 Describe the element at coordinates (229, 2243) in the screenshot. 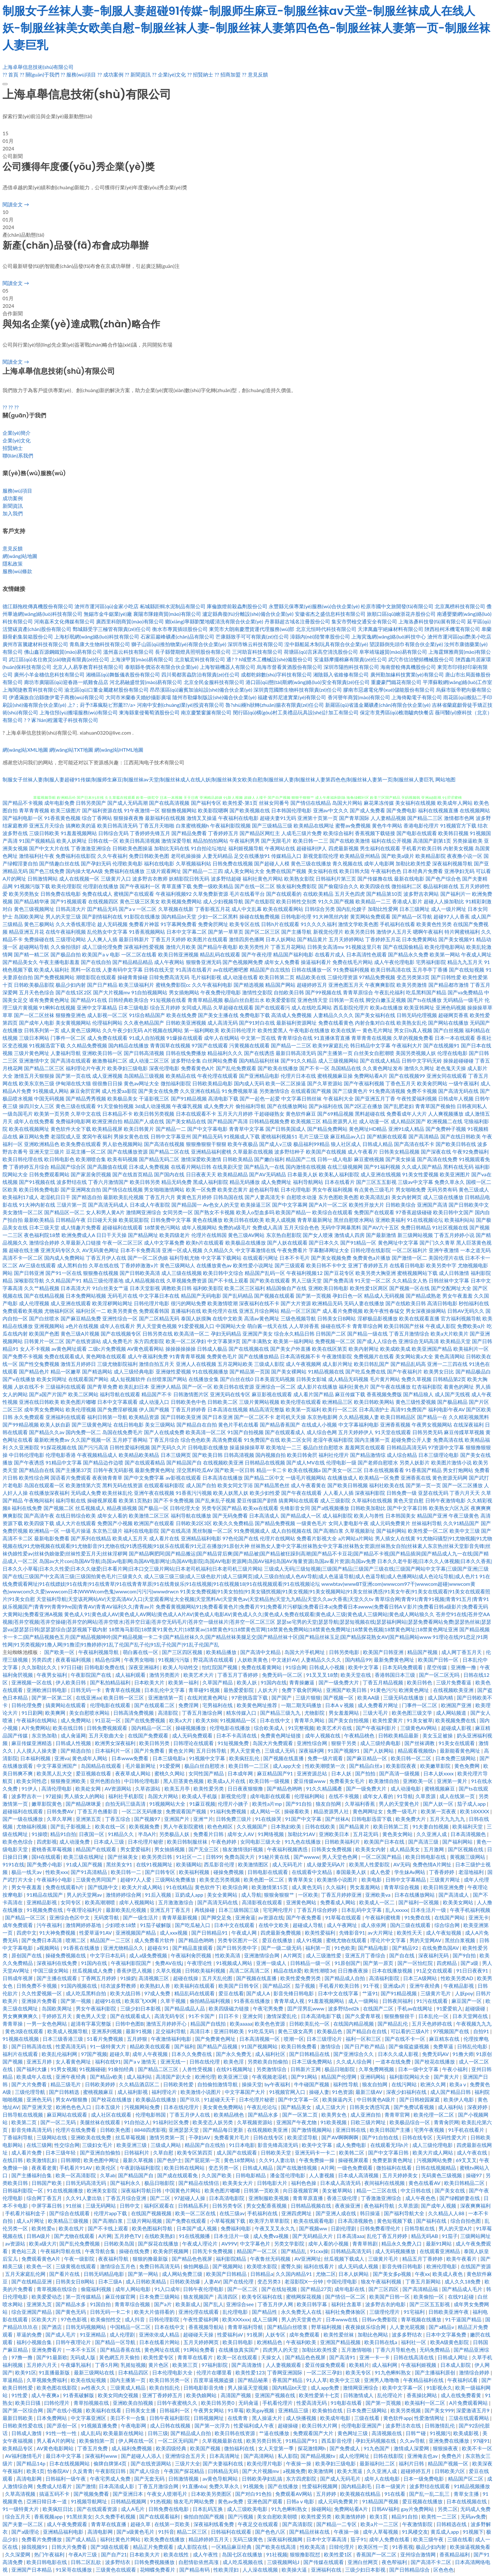

I see `AV99V` at that location.